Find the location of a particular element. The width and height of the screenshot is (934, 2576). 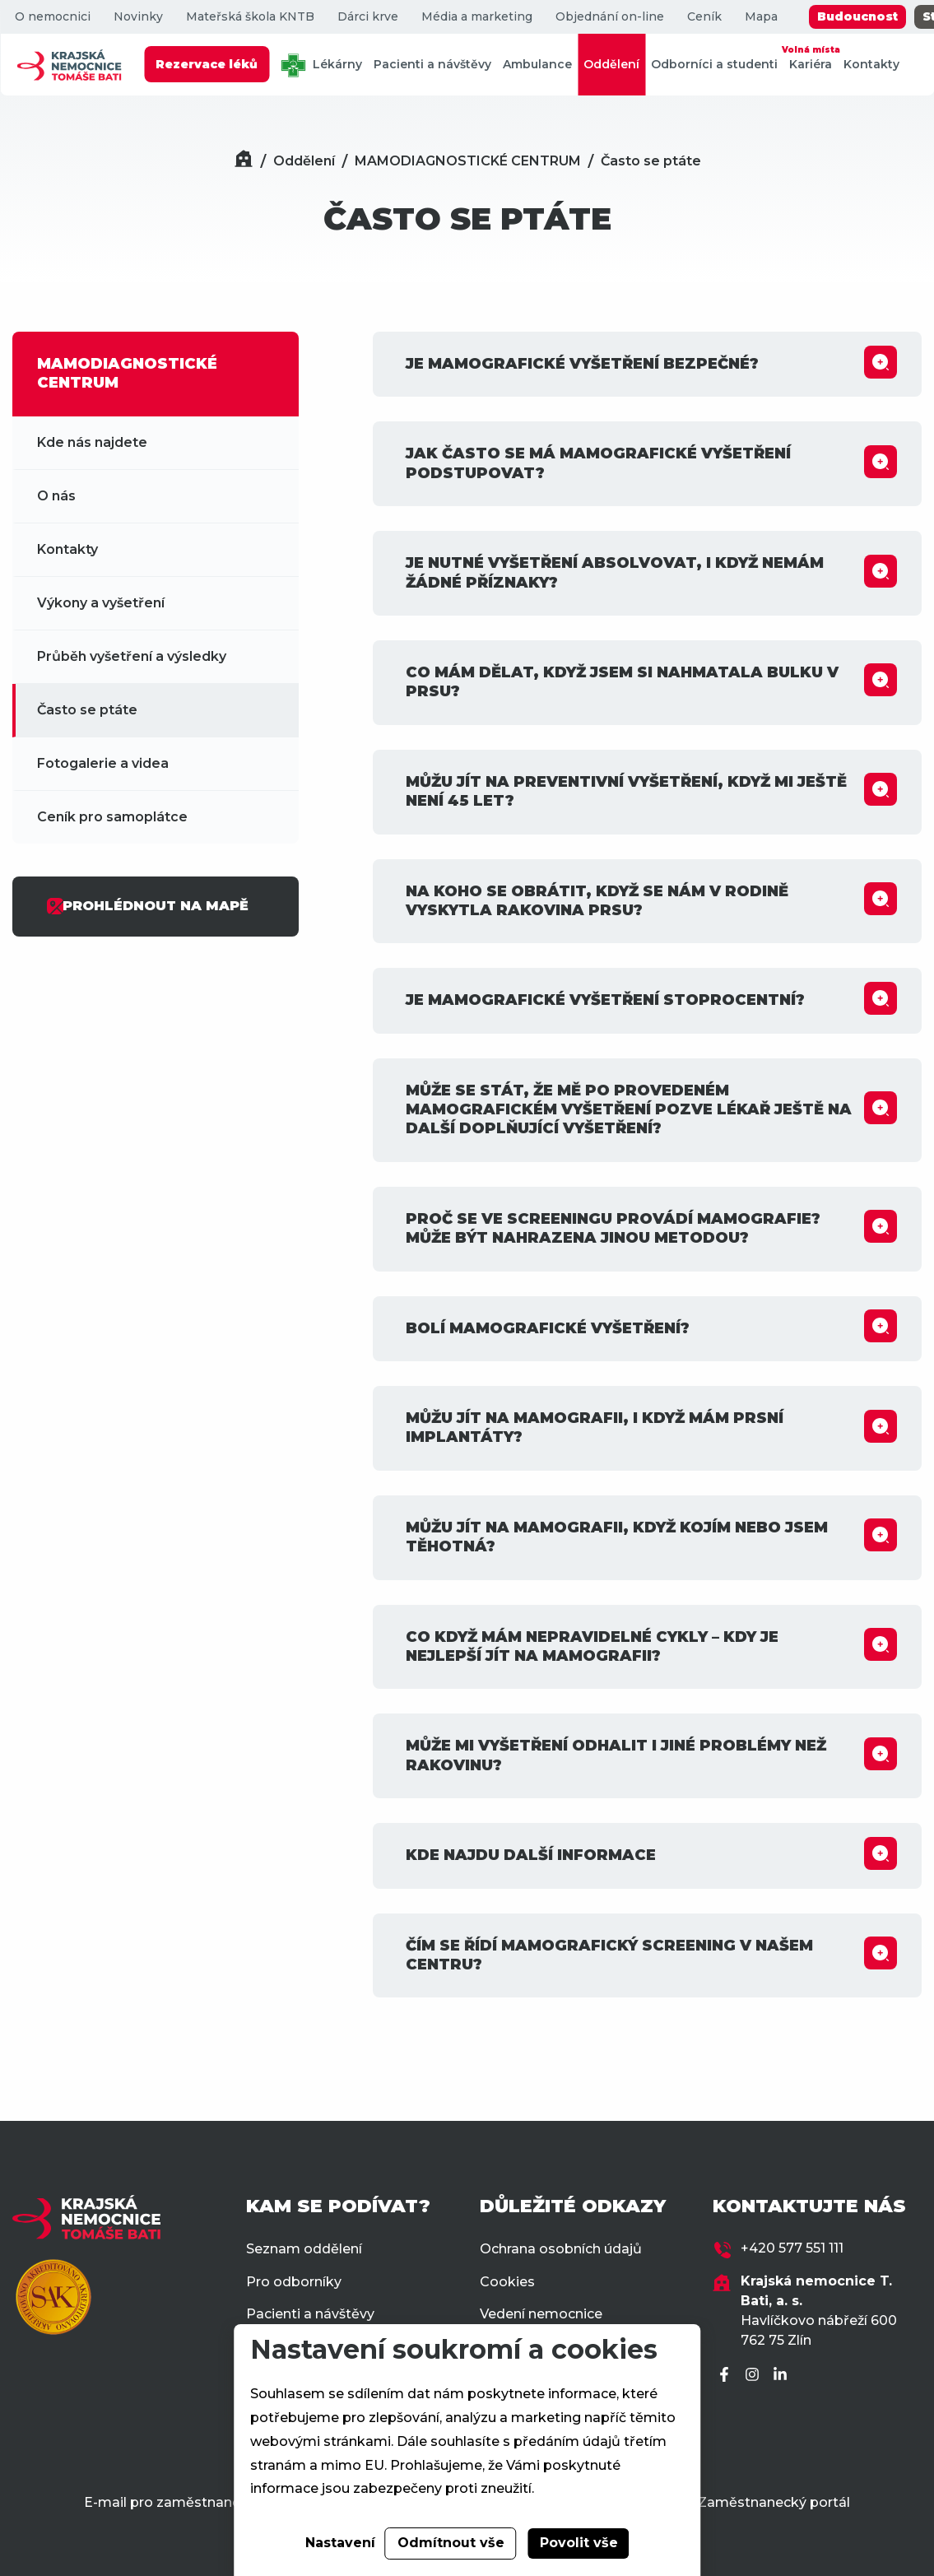

Budoucnost is located at coordinates (856, 16).